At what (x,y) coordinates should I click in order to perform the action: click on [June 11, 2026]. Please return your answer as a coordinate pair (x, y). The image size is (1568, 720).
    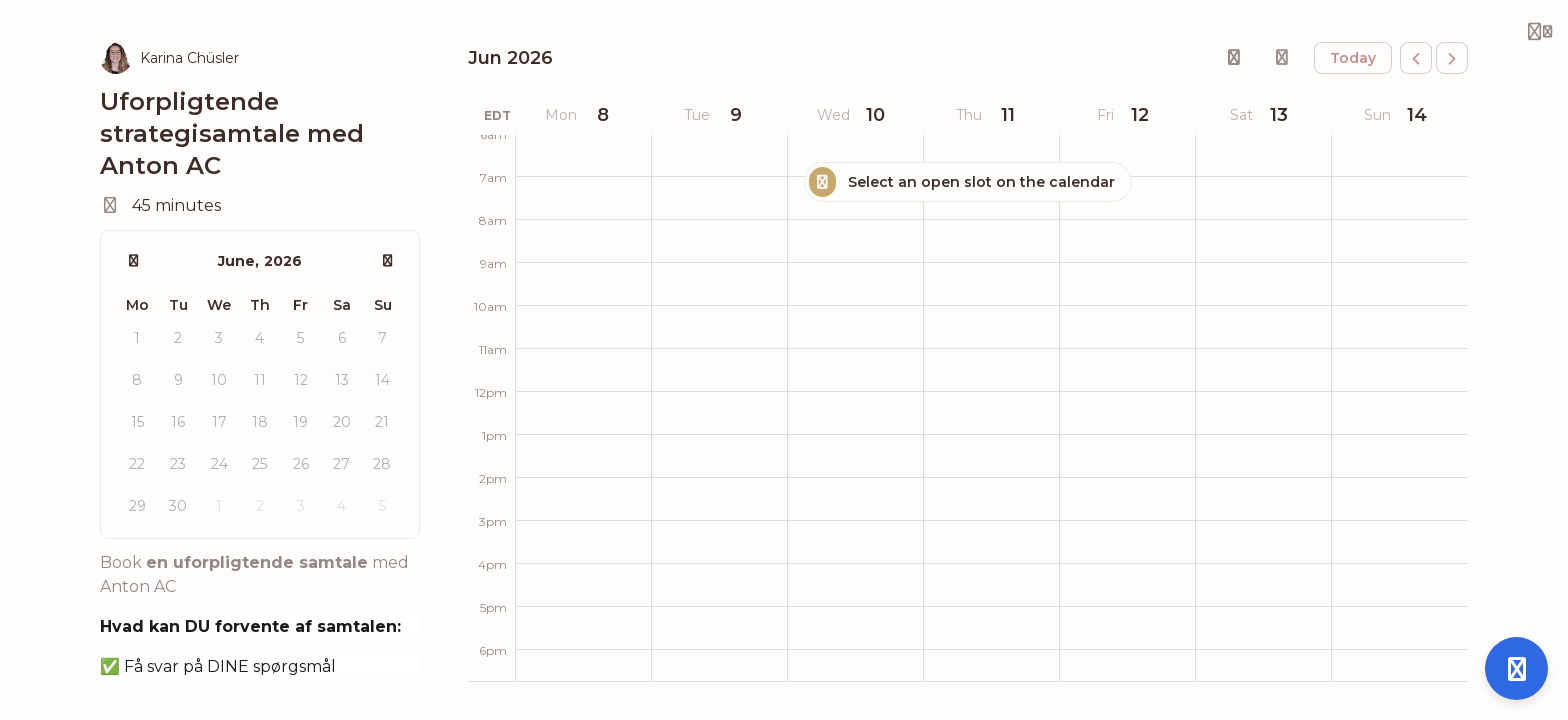
    Looking at the image, I should click on (991, 115).